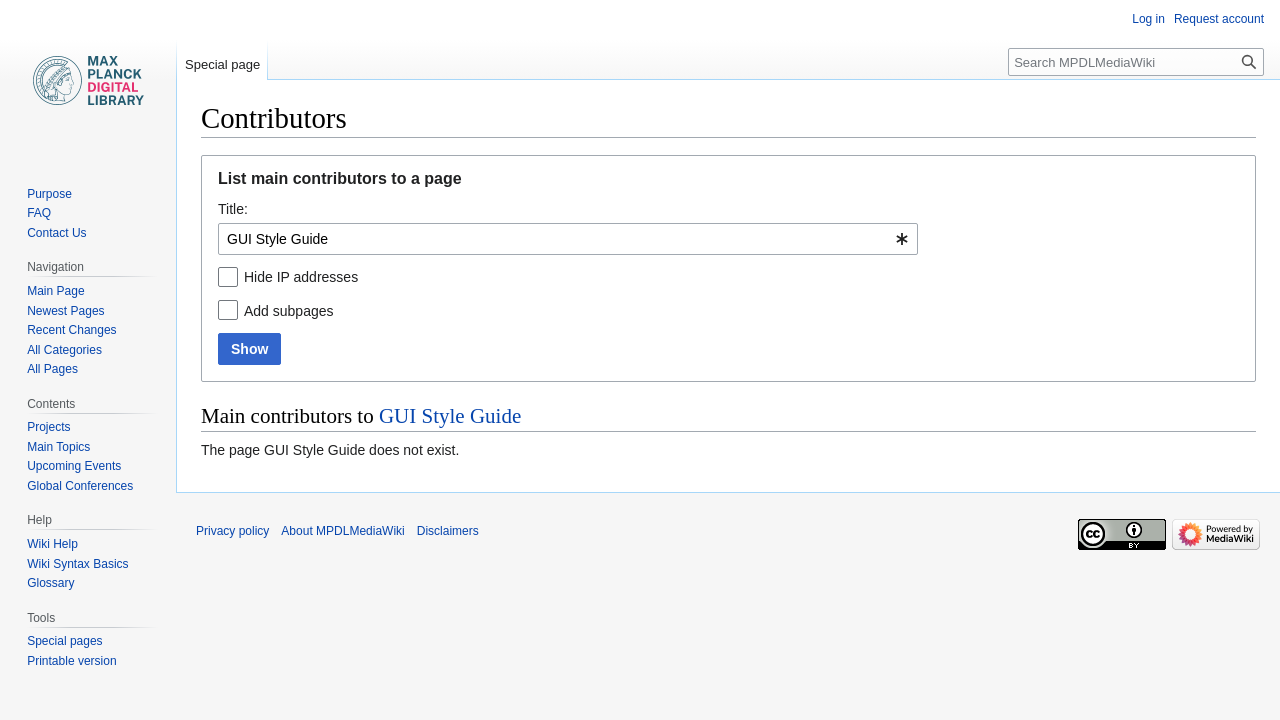  What do you see at coordinates (289, 311) in the screenshot?
I see `Add subpages` at bounding box center [289, 311].